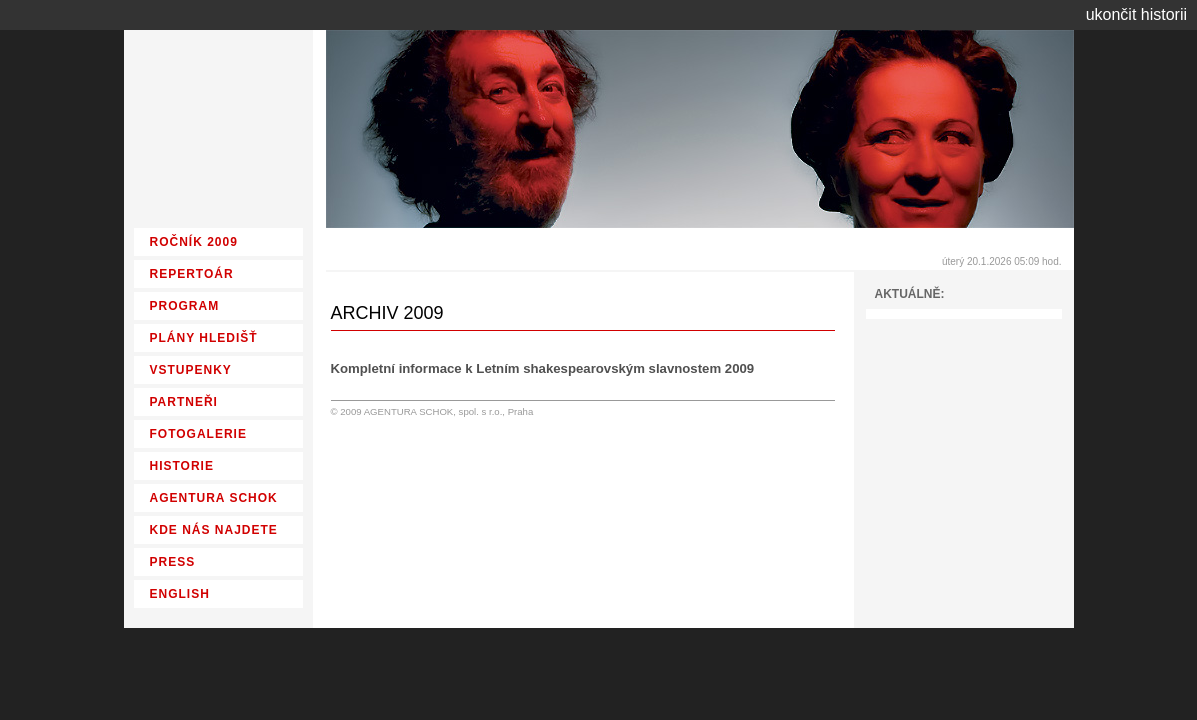 The image size is (1197, 720). What do you see at coordinates (192, 274) in the screenshot?
I see `REPERTOÁR` at bounding box center [192, 274].